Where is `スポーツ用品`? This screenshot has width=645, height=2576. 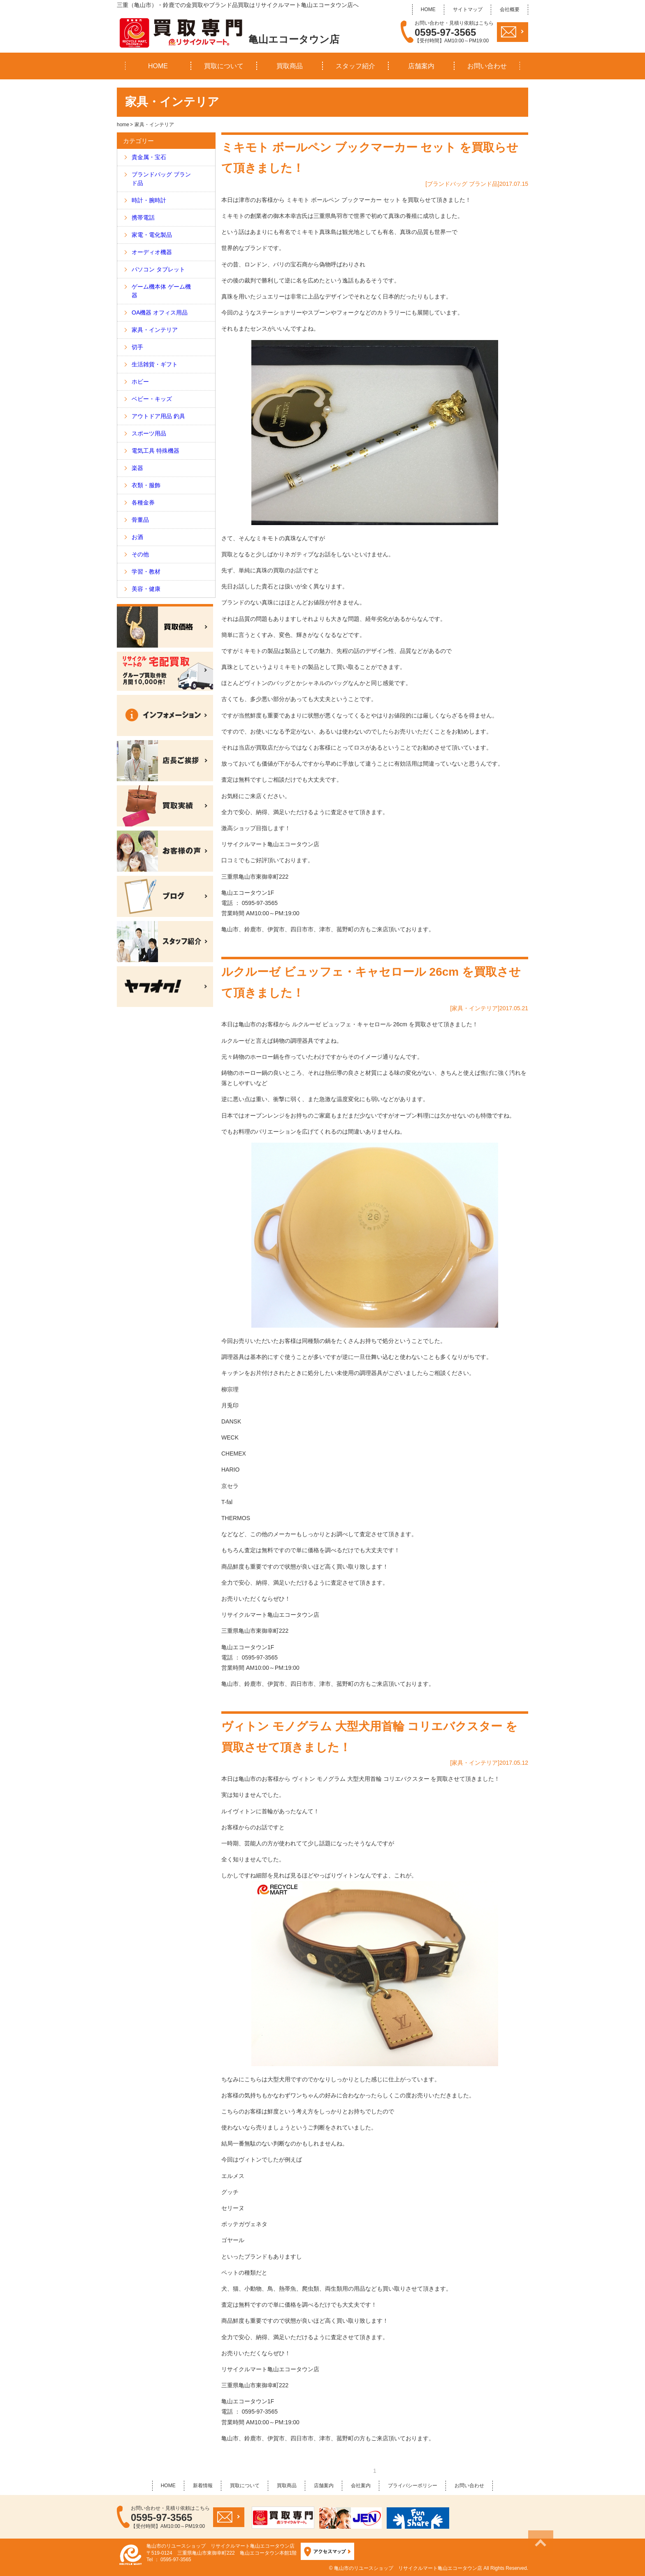
スポーツ用品 is located at coordinates (149, 433).